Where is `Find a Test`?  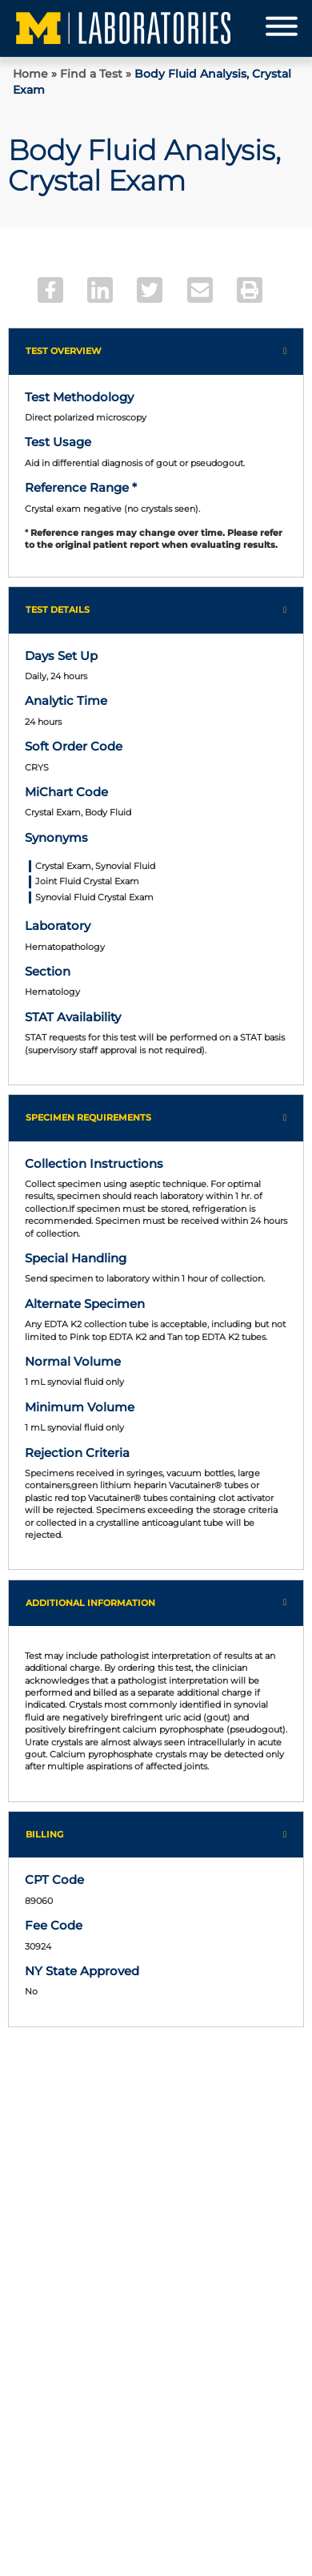 Find a Test is located at coordinates (91, 73).